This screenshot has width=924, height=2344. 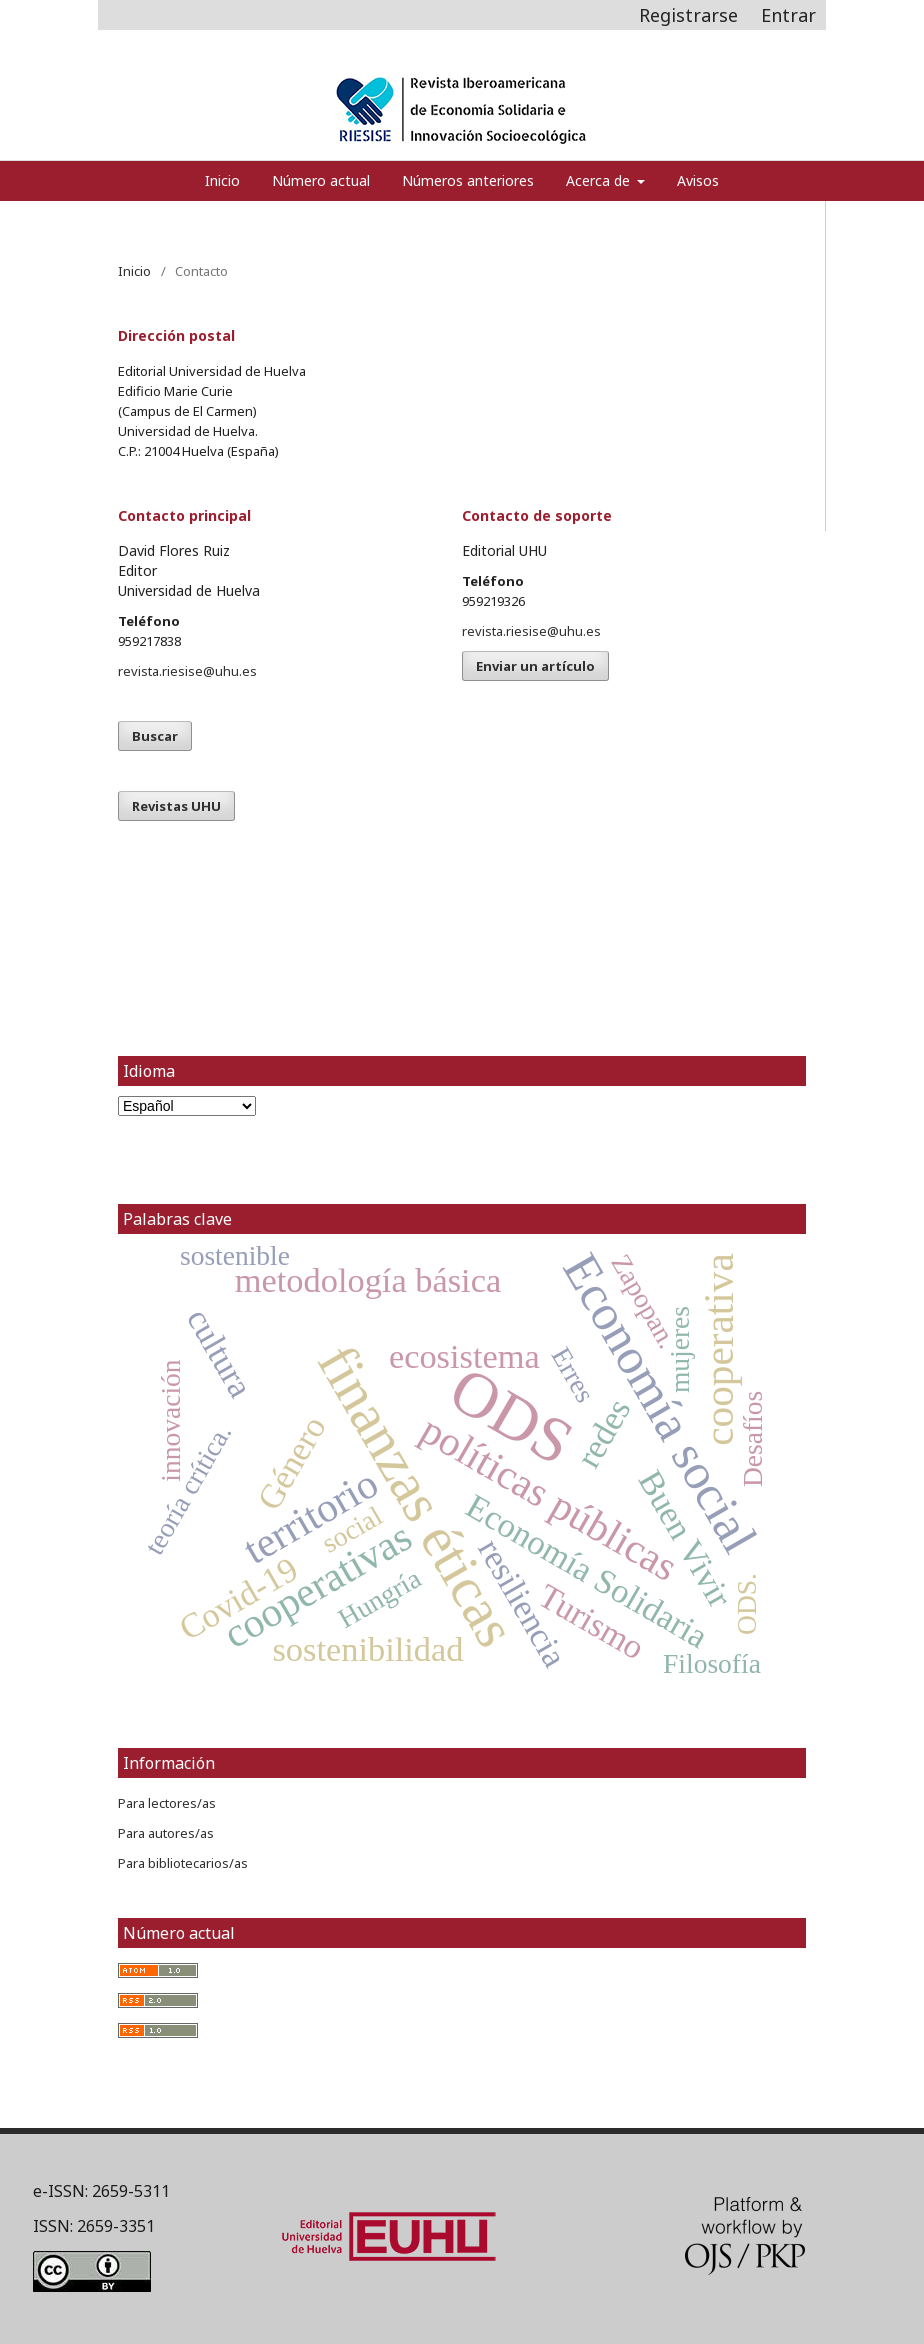 I want to click on Para bibliotecarios/as, so click(x=183, y=1863).